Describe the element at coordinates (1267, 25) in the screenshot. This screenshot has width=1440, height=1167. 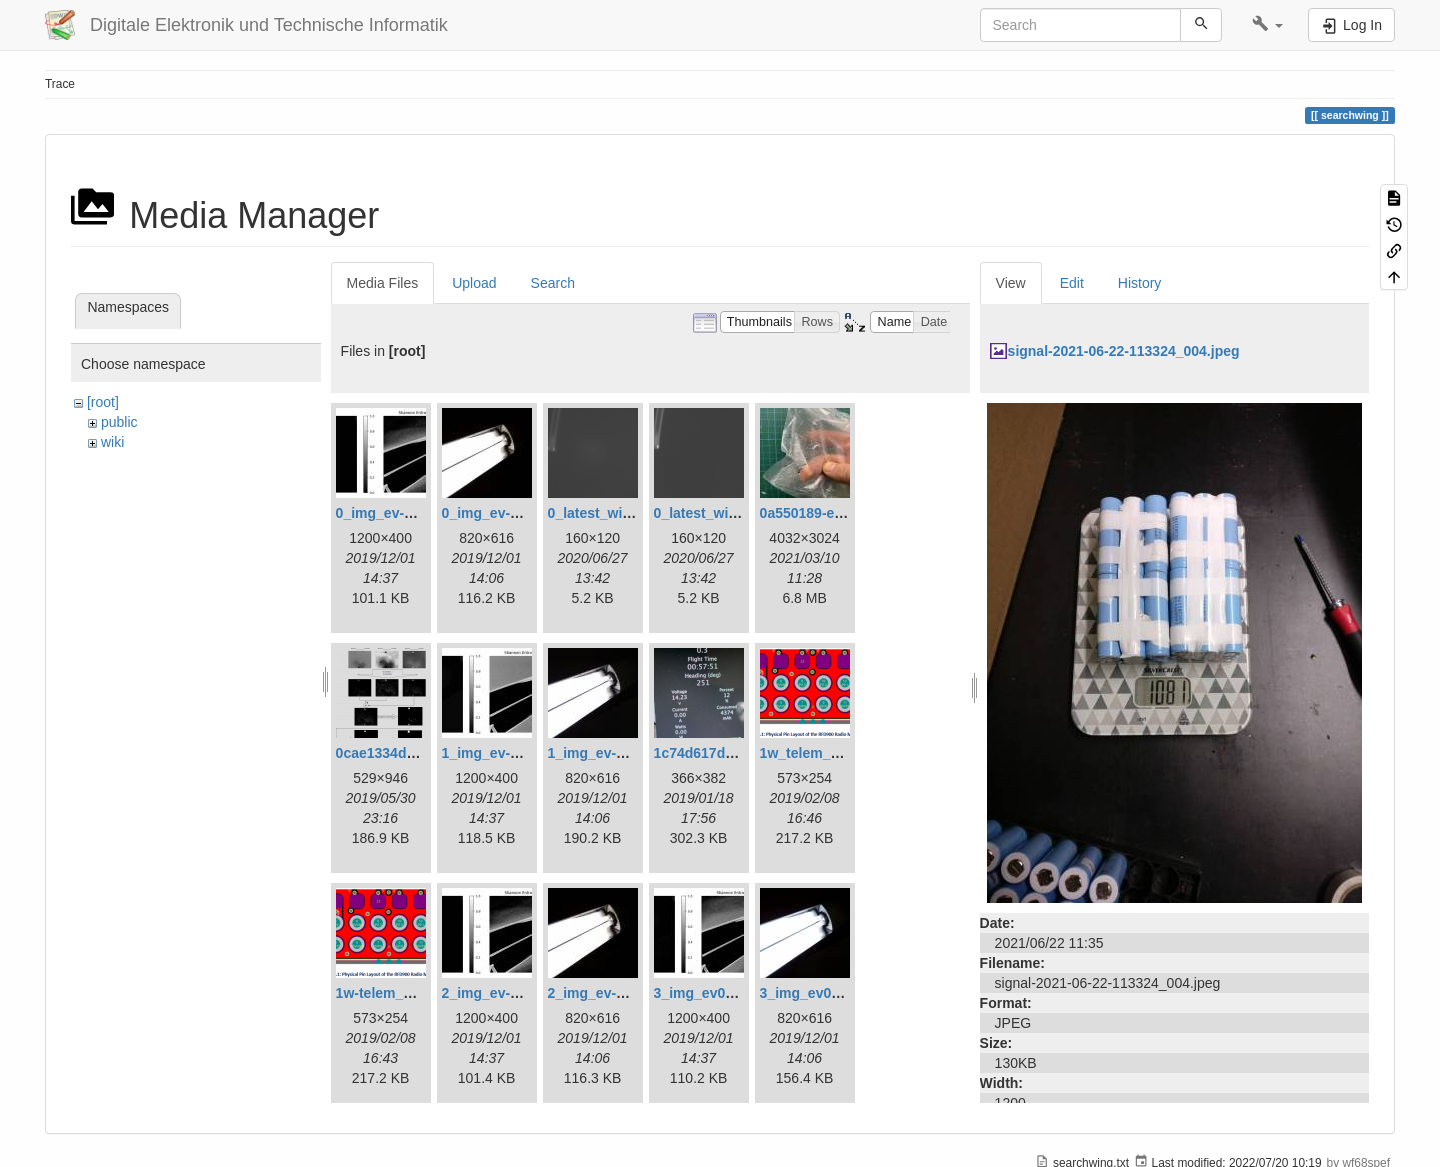
I see `[button]` at that location.